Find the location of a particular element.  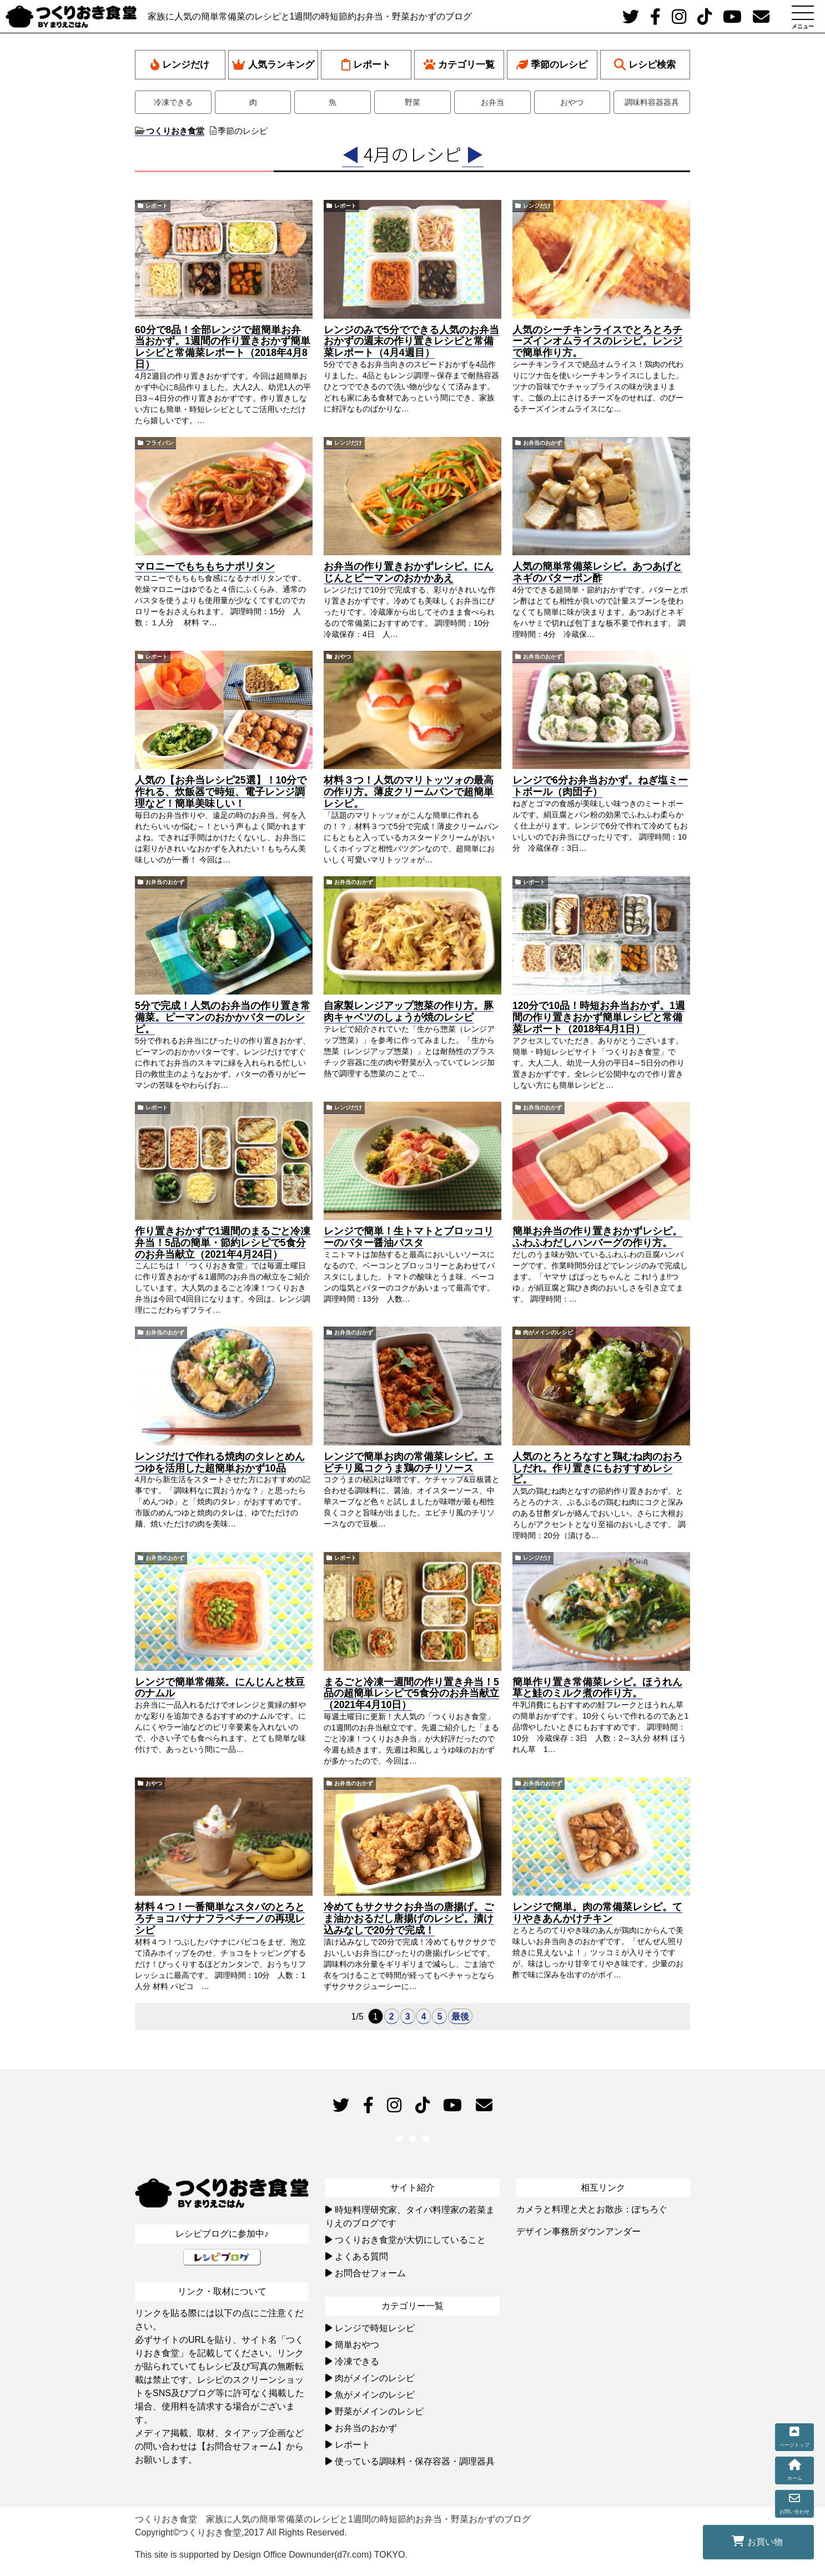

野菜 is located at coordinates (412, 102).